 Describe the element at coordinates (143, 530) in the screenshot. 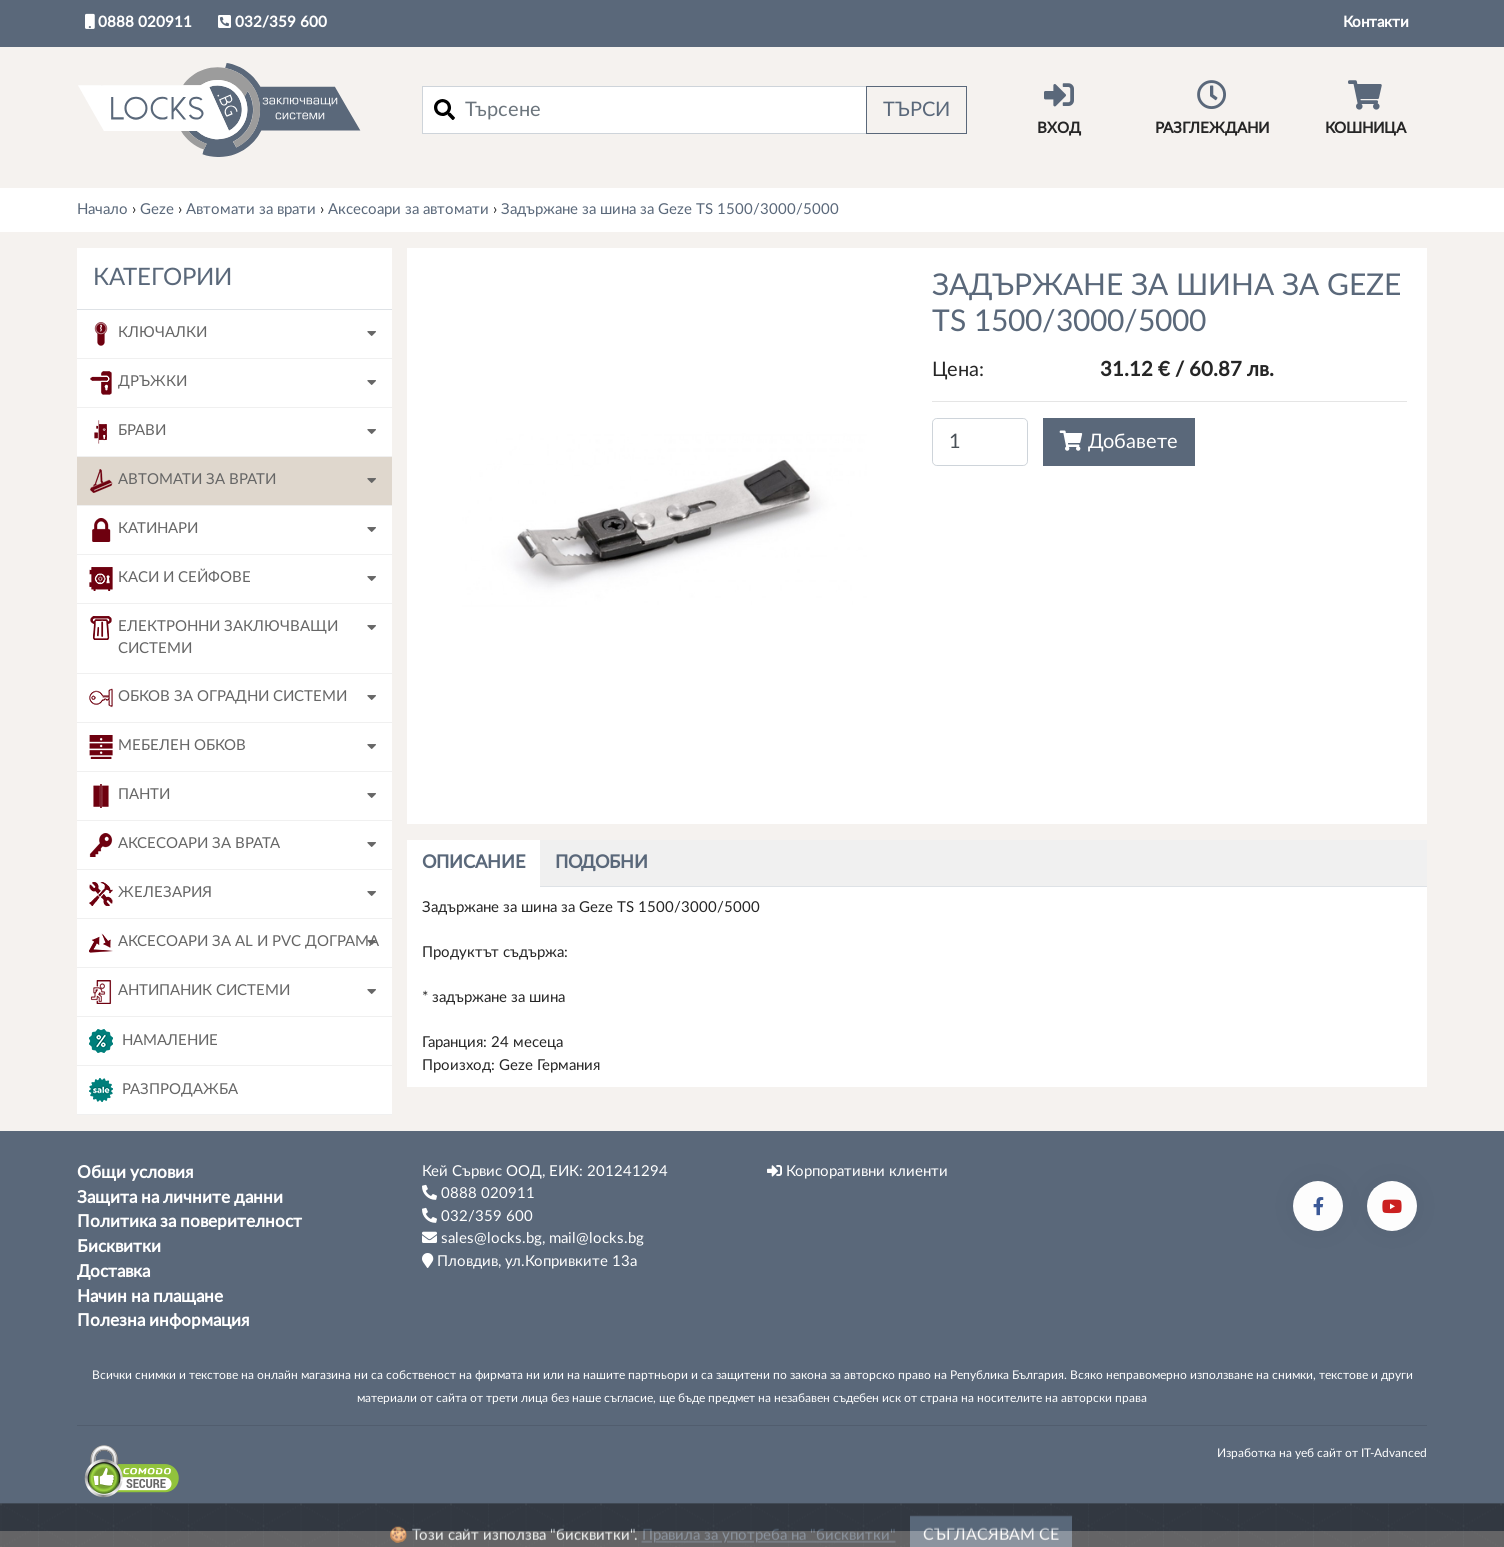

I see `Катинари [button]` at that location.